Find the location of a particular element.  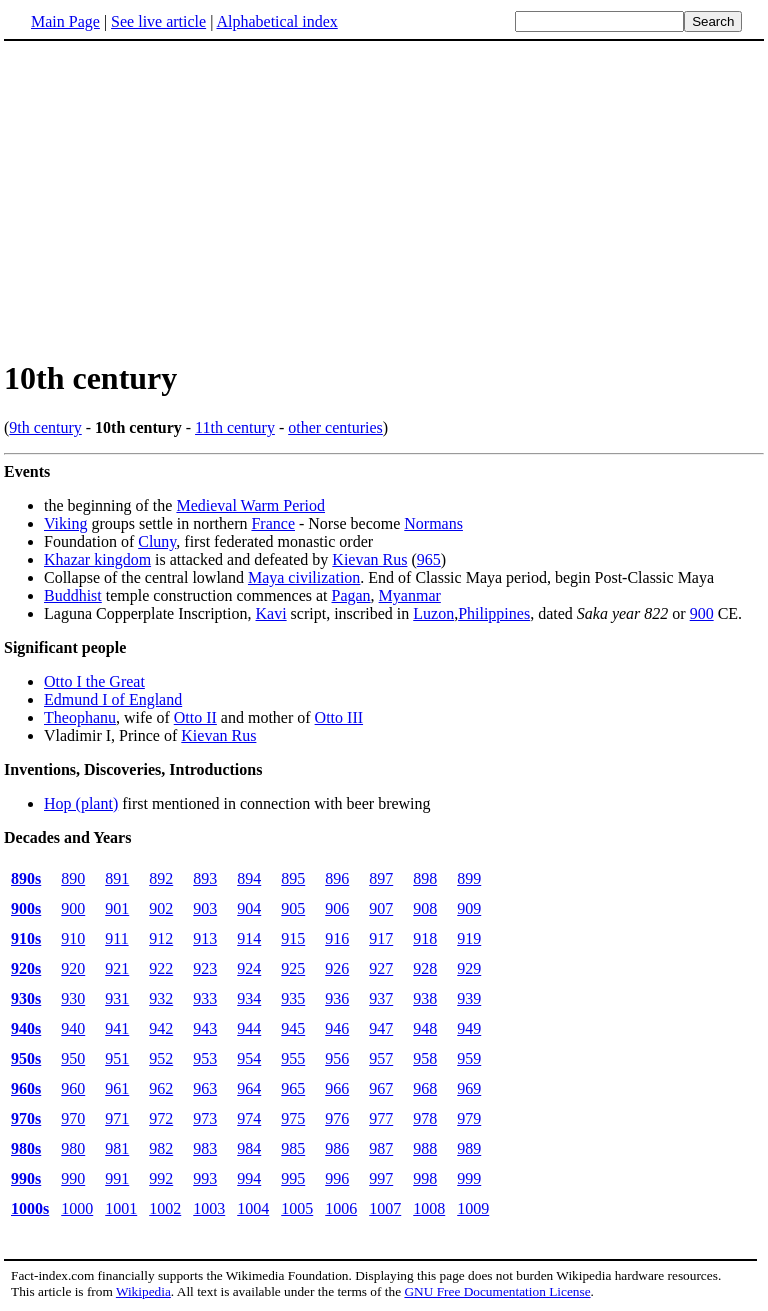

940 is located at coordinates (73, 1028).